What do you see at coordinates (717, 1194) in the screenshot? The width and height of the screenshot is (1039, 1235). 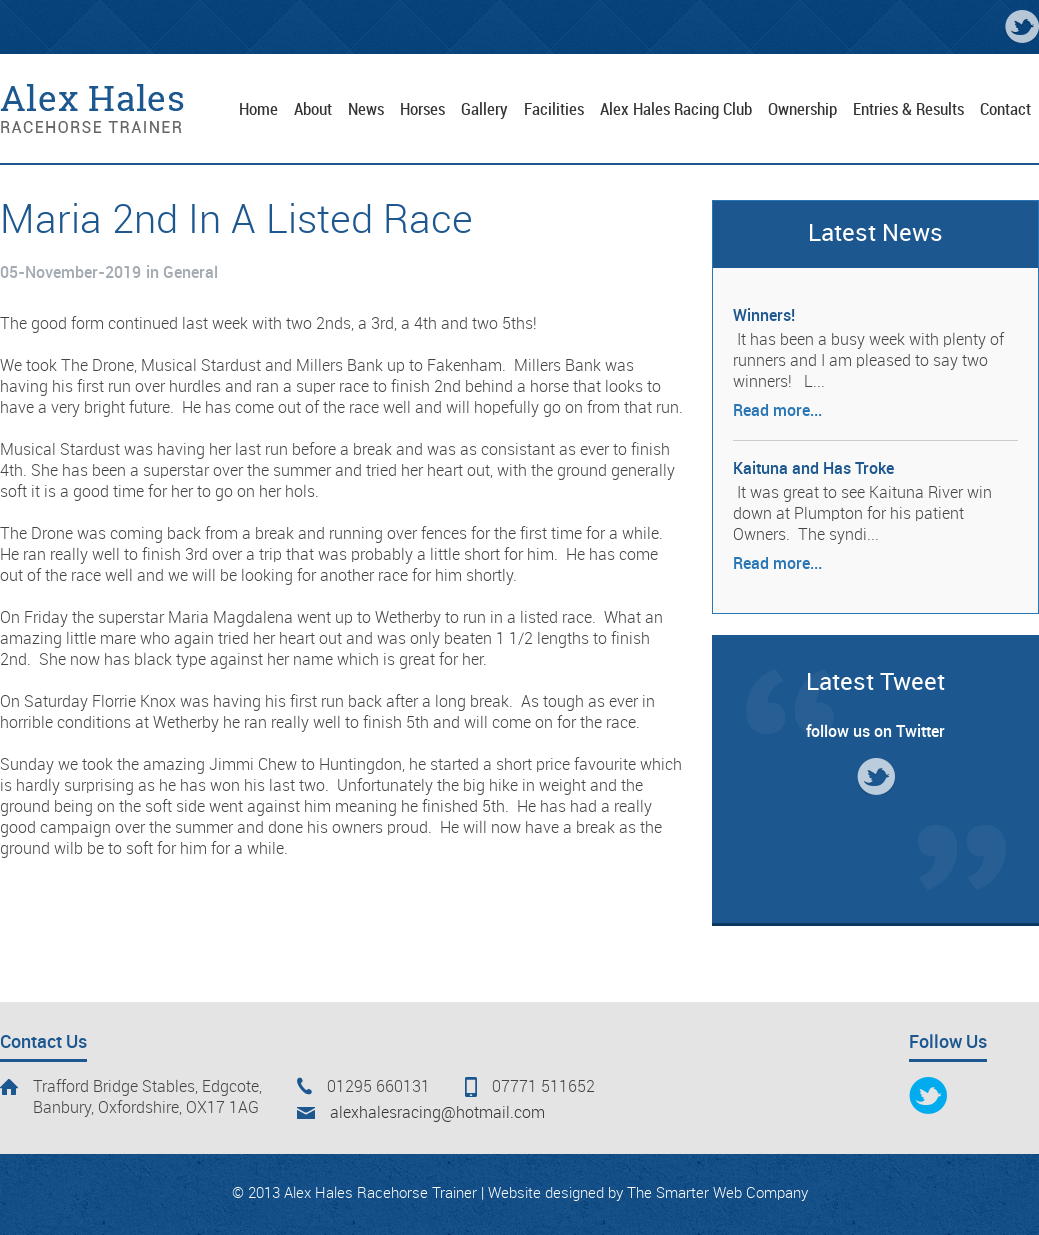 I see `The Smarter Web Company` at bounding box center [717, 1194].